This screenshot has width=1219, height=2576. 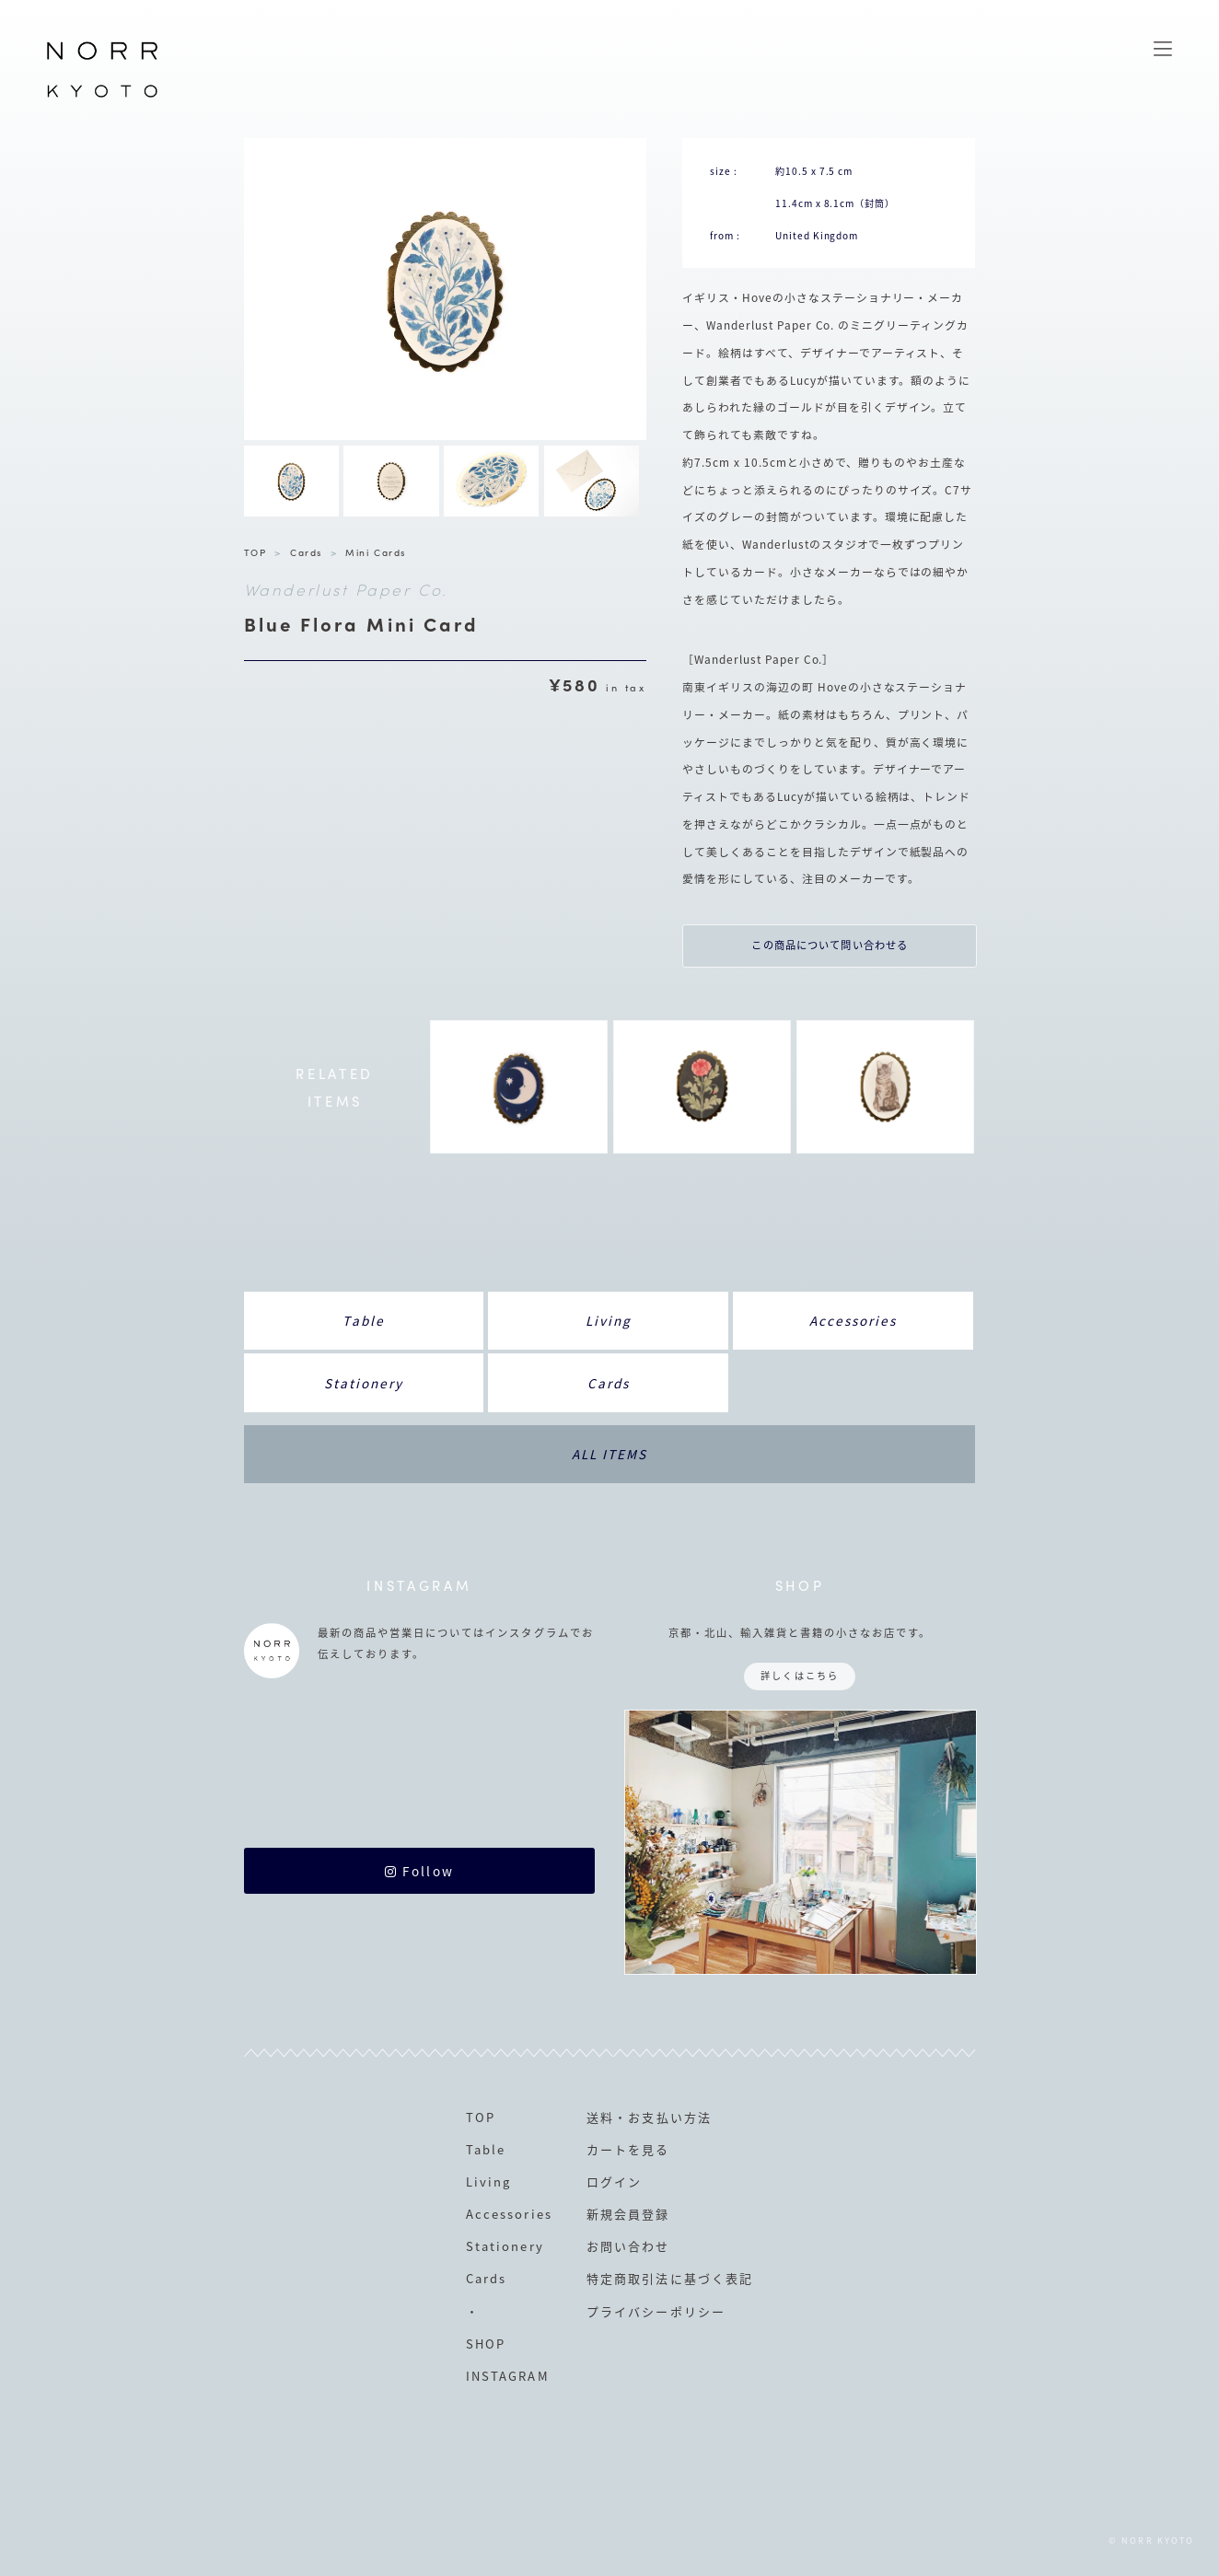 I want to click on ログイン, so click(x=614, y=2181).